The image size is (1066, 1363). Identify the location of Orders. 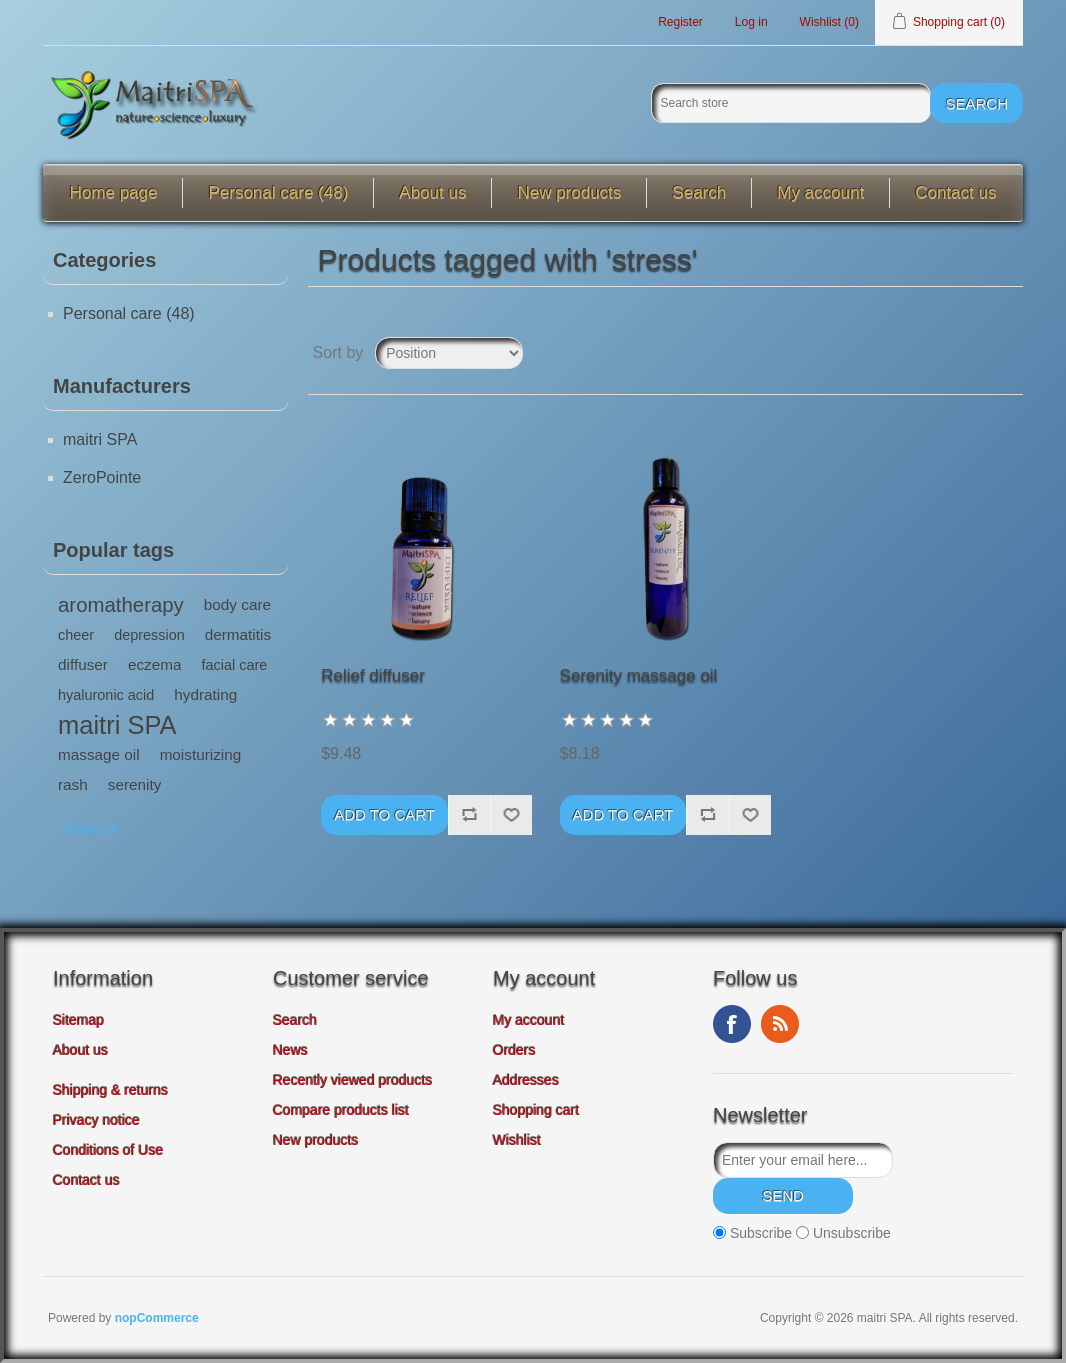
(514, 1050).